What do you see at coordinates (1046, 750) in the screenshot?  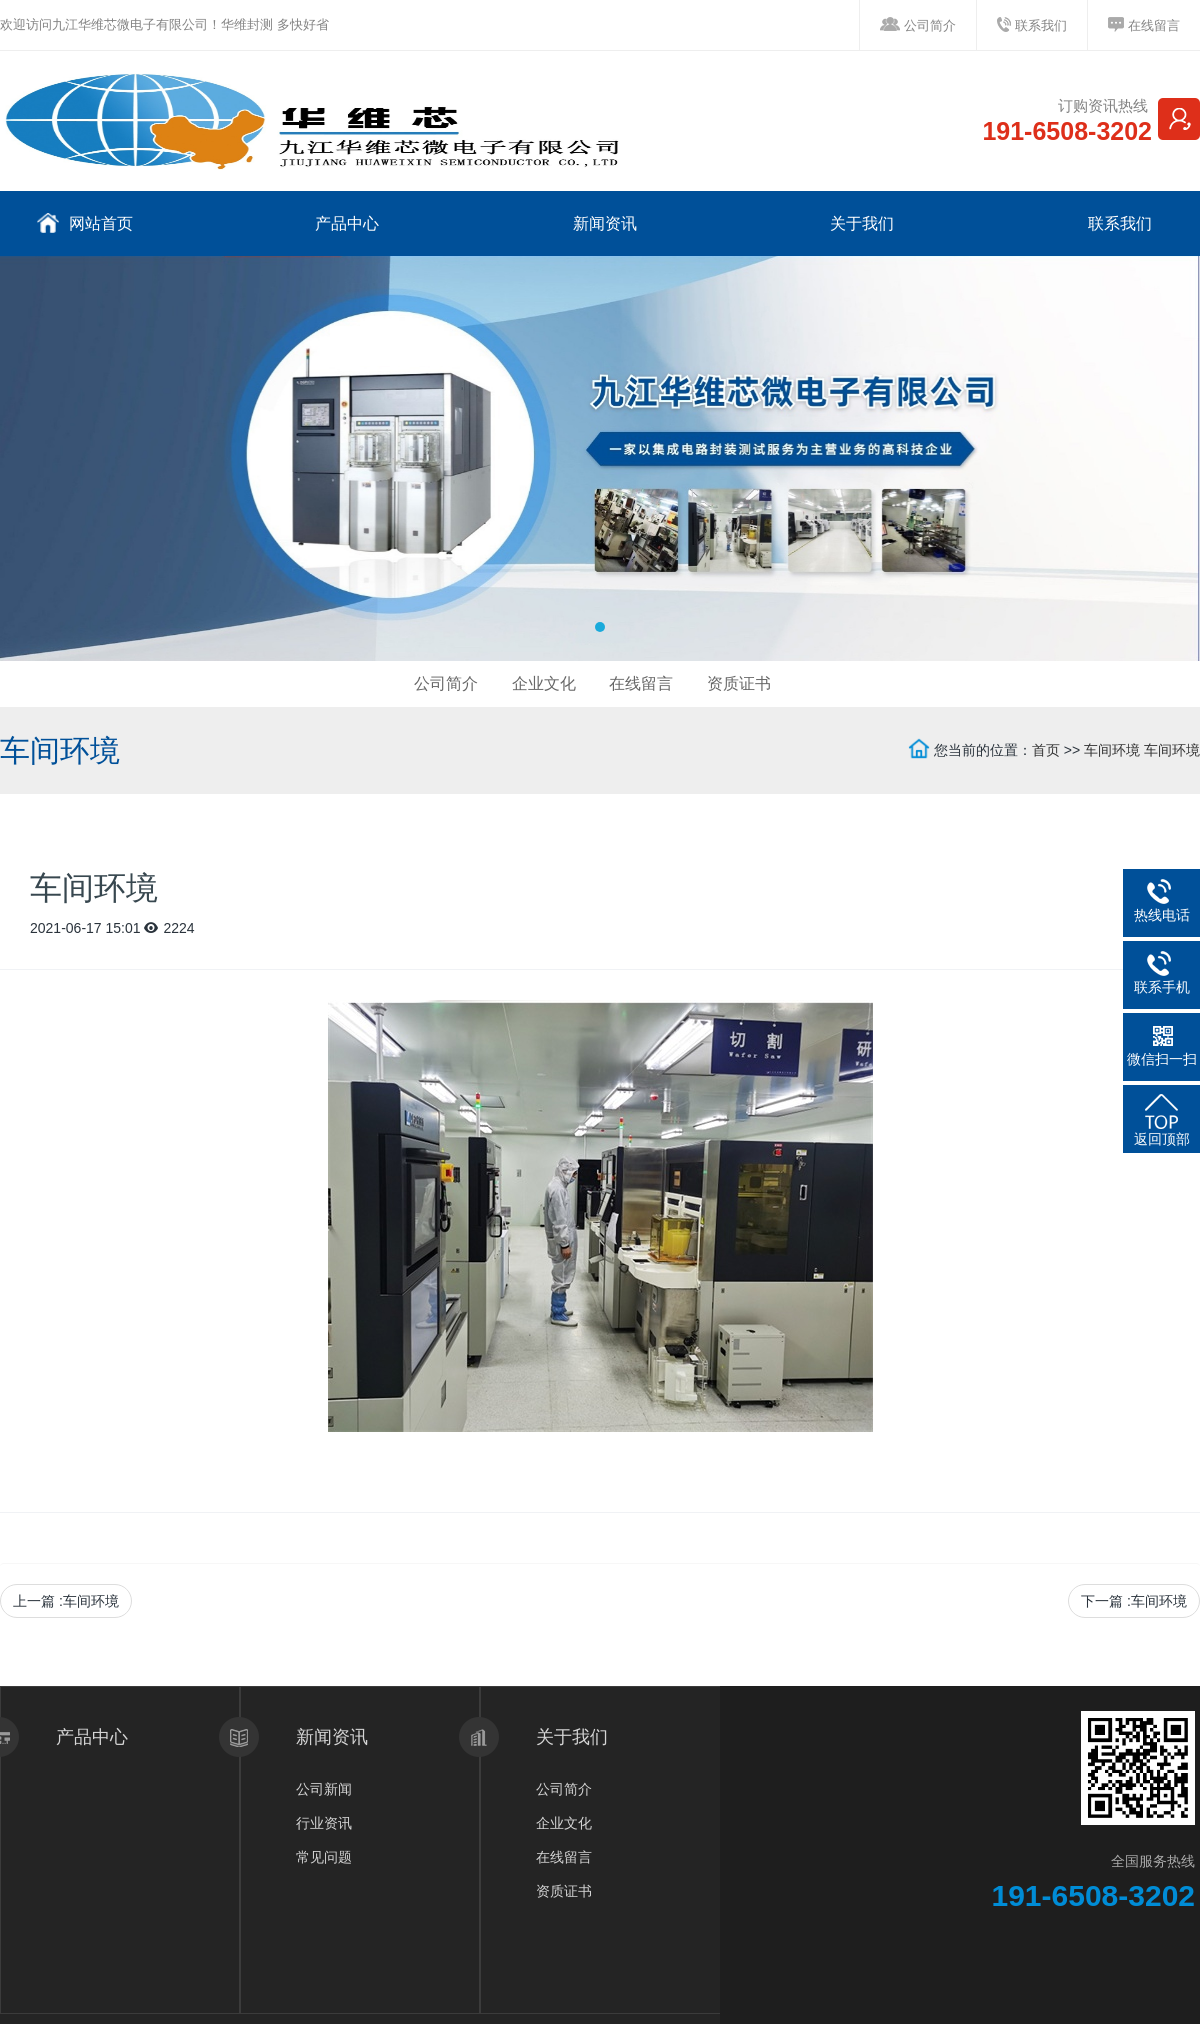 I see `首页` at bounding box center [1046, 750].